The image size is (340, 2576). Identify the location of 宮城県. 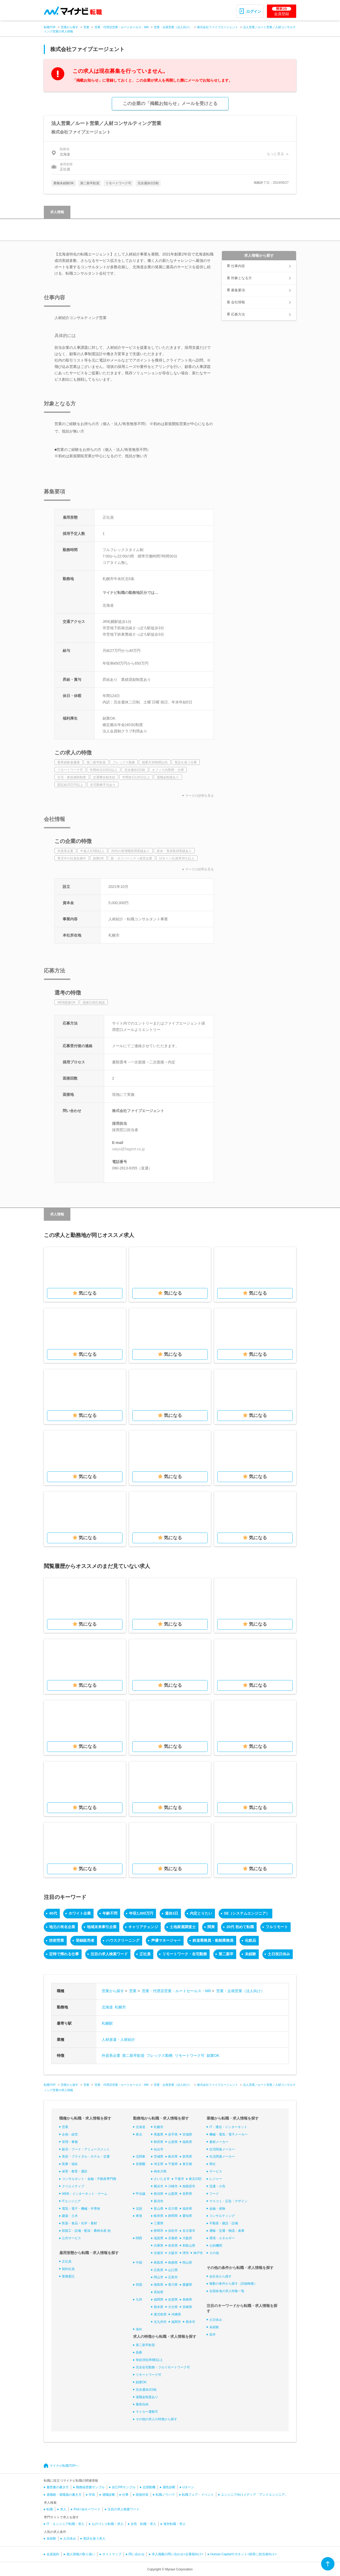
(187, 2134).